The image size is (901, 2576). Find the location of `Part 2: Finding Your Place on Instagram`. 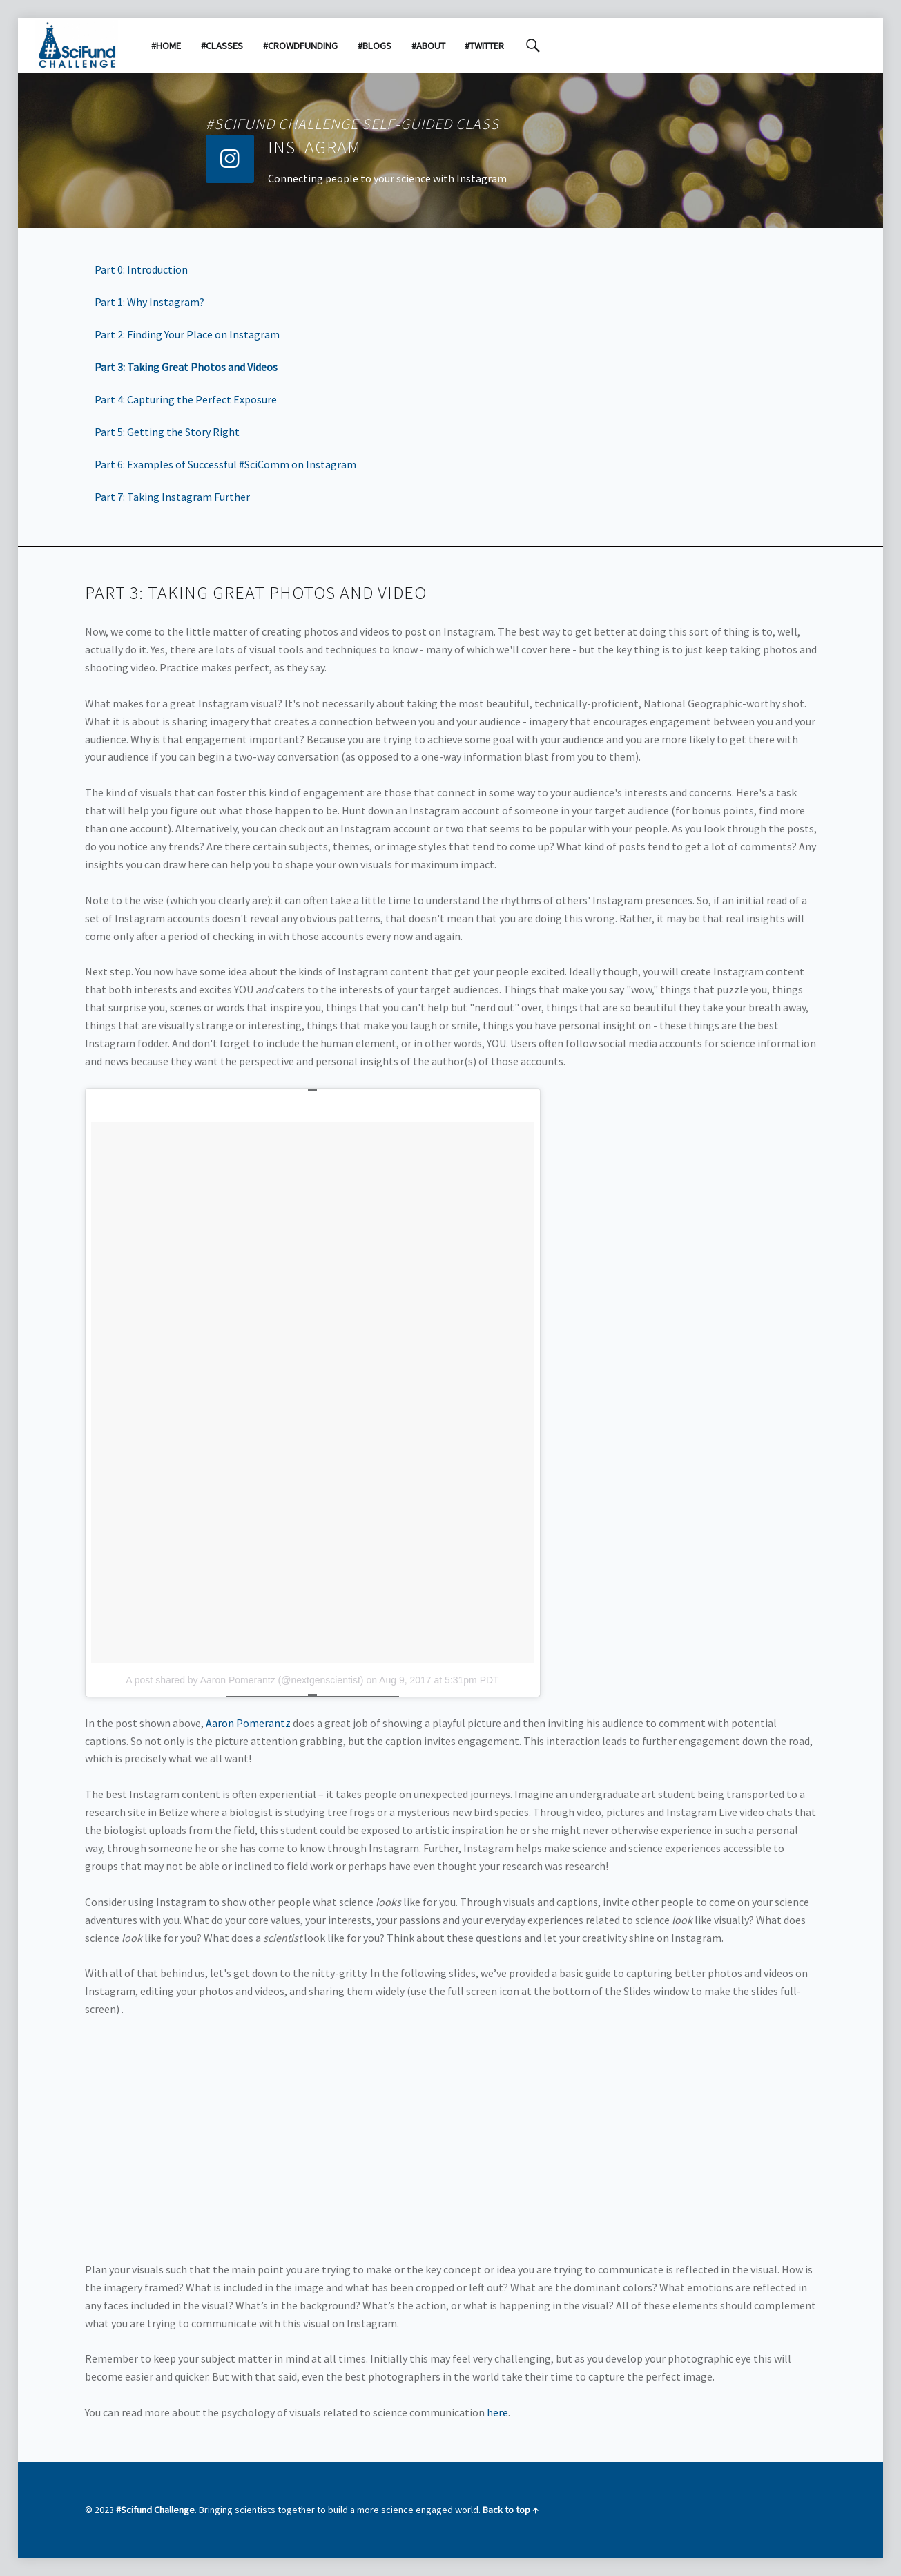

Part 2: Finding Your Place on Instagram is located at coordinates (187, 334).